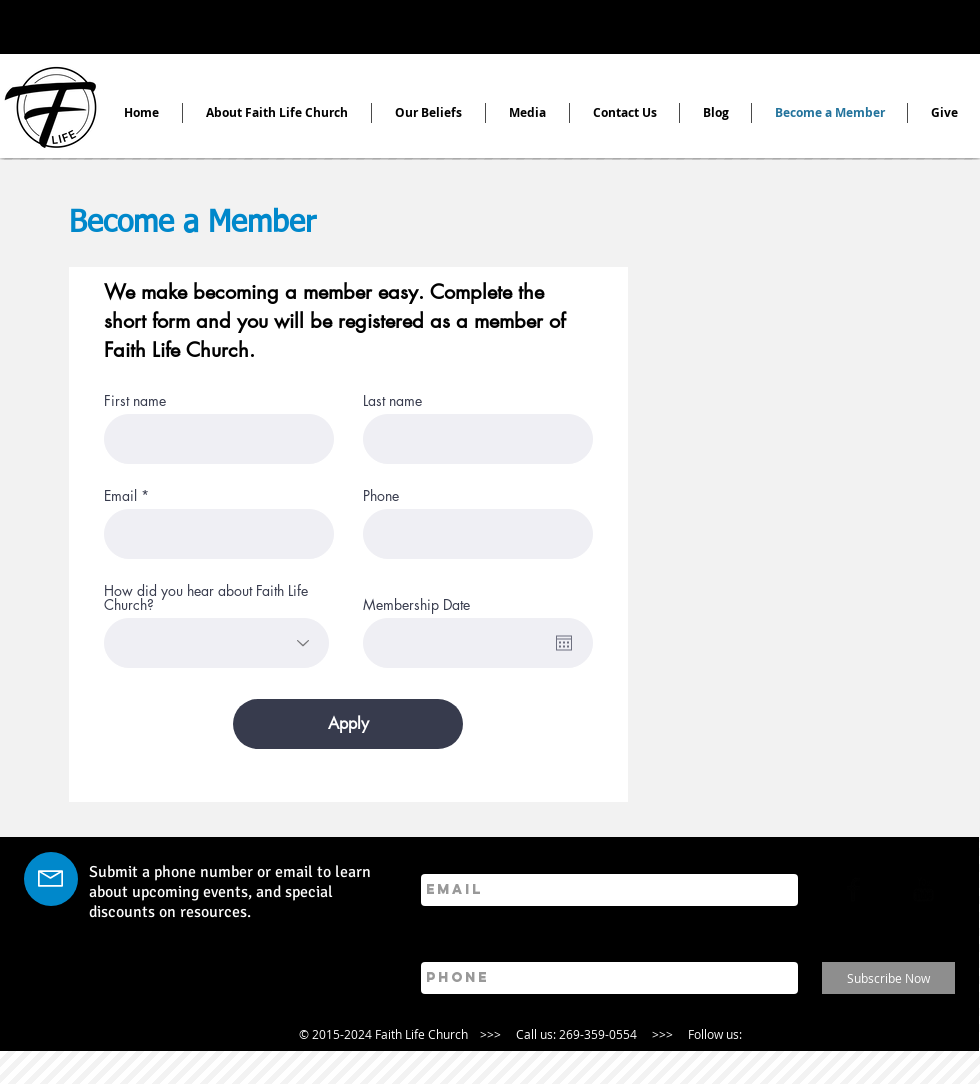 The height and width of the screenshot is (1084, 980). Describe the element at coordinates (853, 889) in the screenshot. I see `[Facebook Basic Black]` at that location.